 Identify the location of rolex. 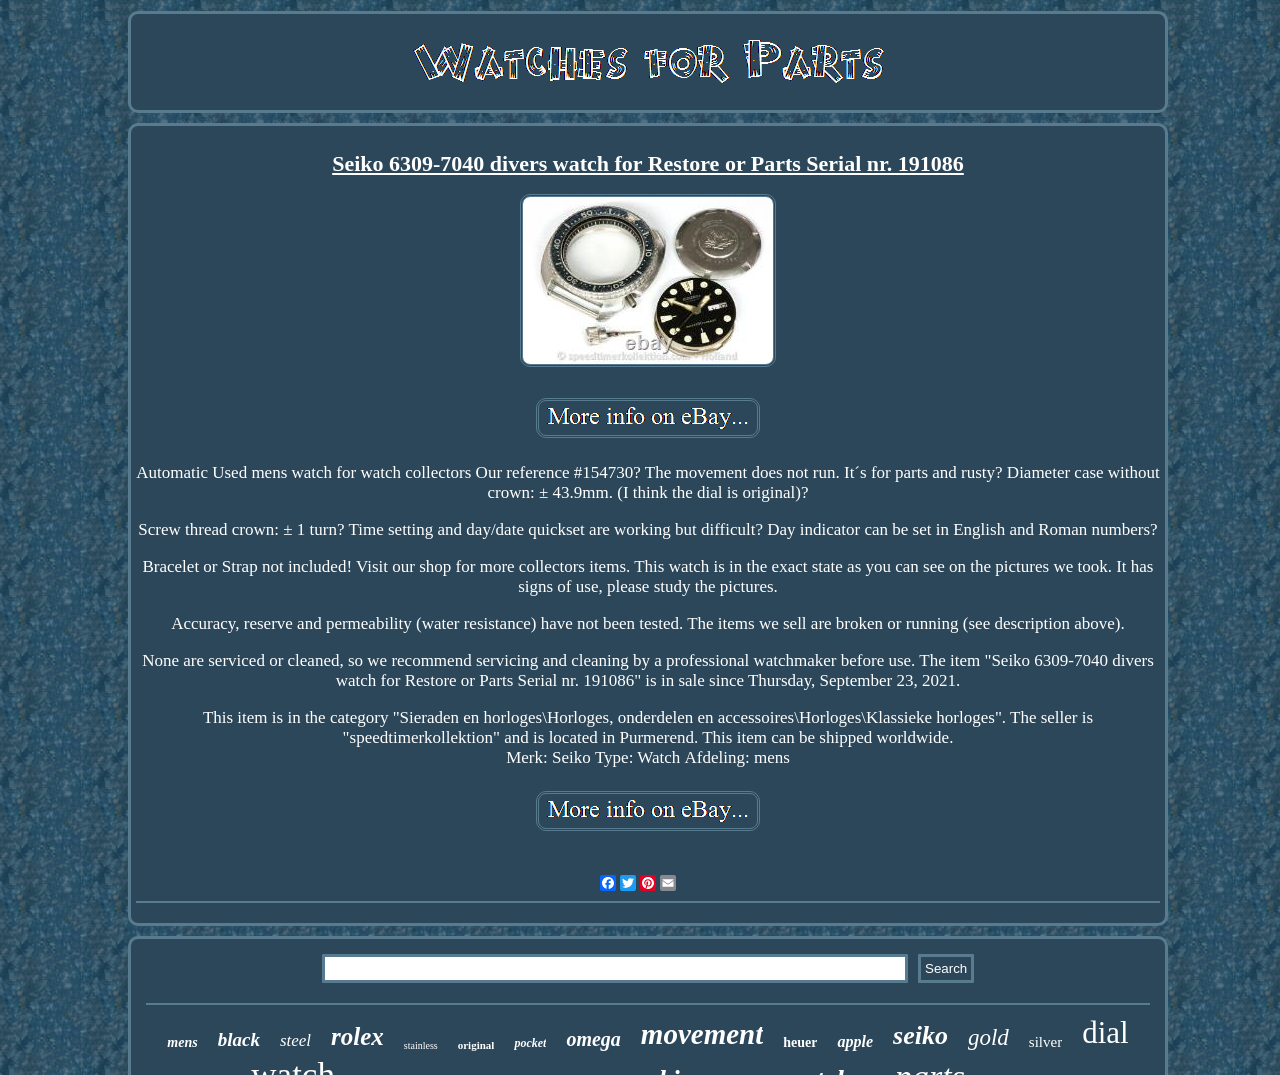
(357, 1036).